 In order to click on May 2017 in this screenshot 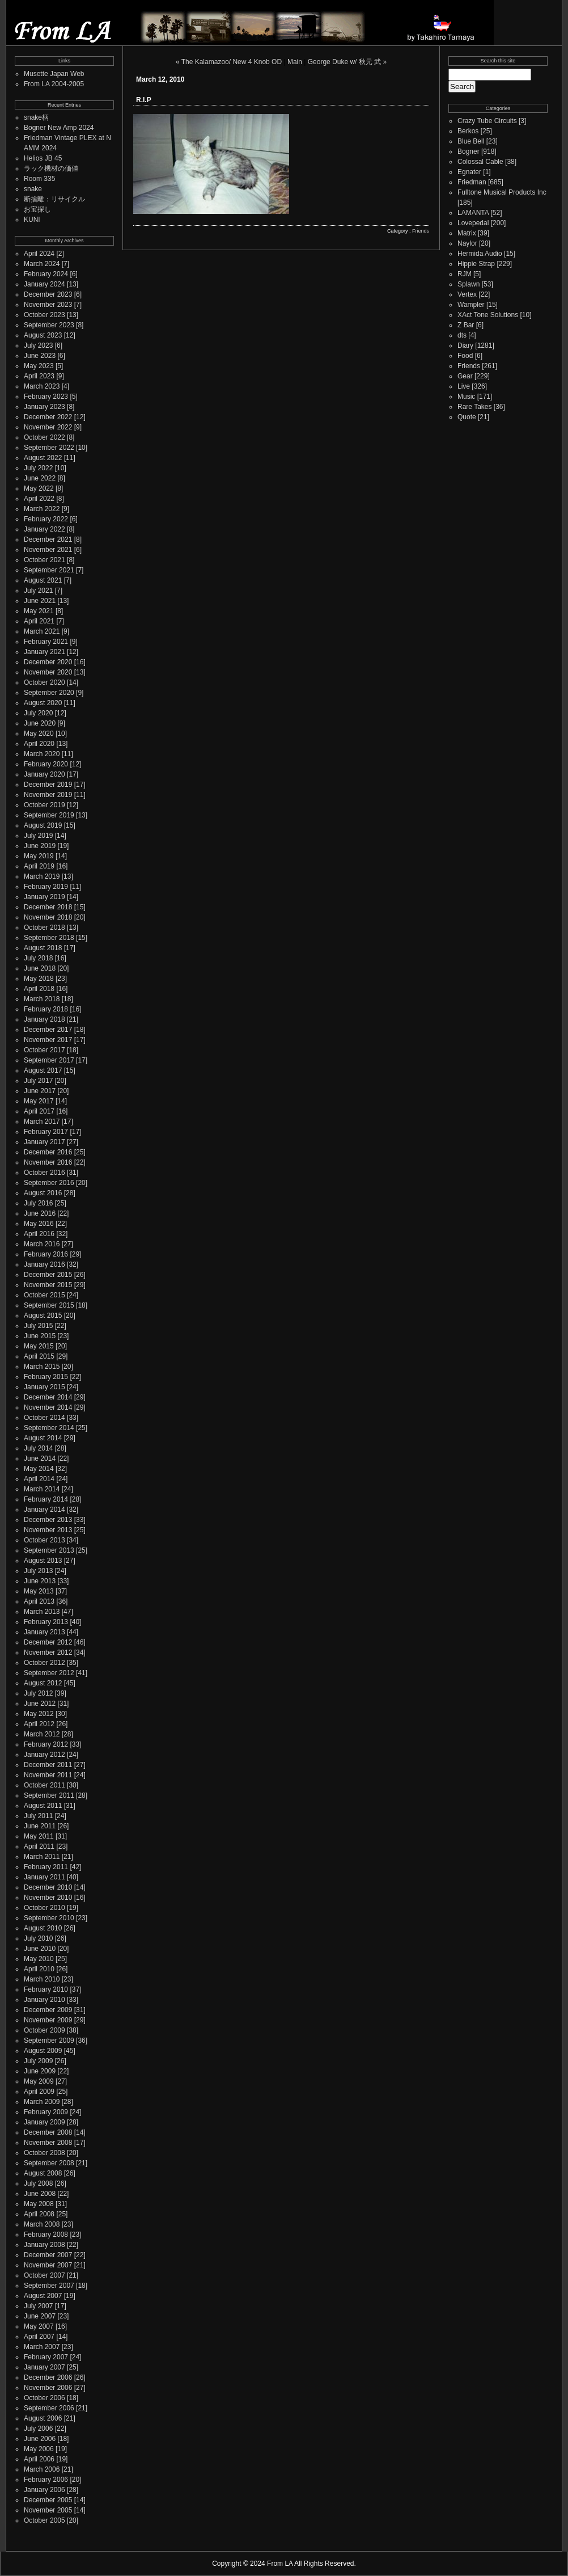, I will do `click(39, 1101)`.